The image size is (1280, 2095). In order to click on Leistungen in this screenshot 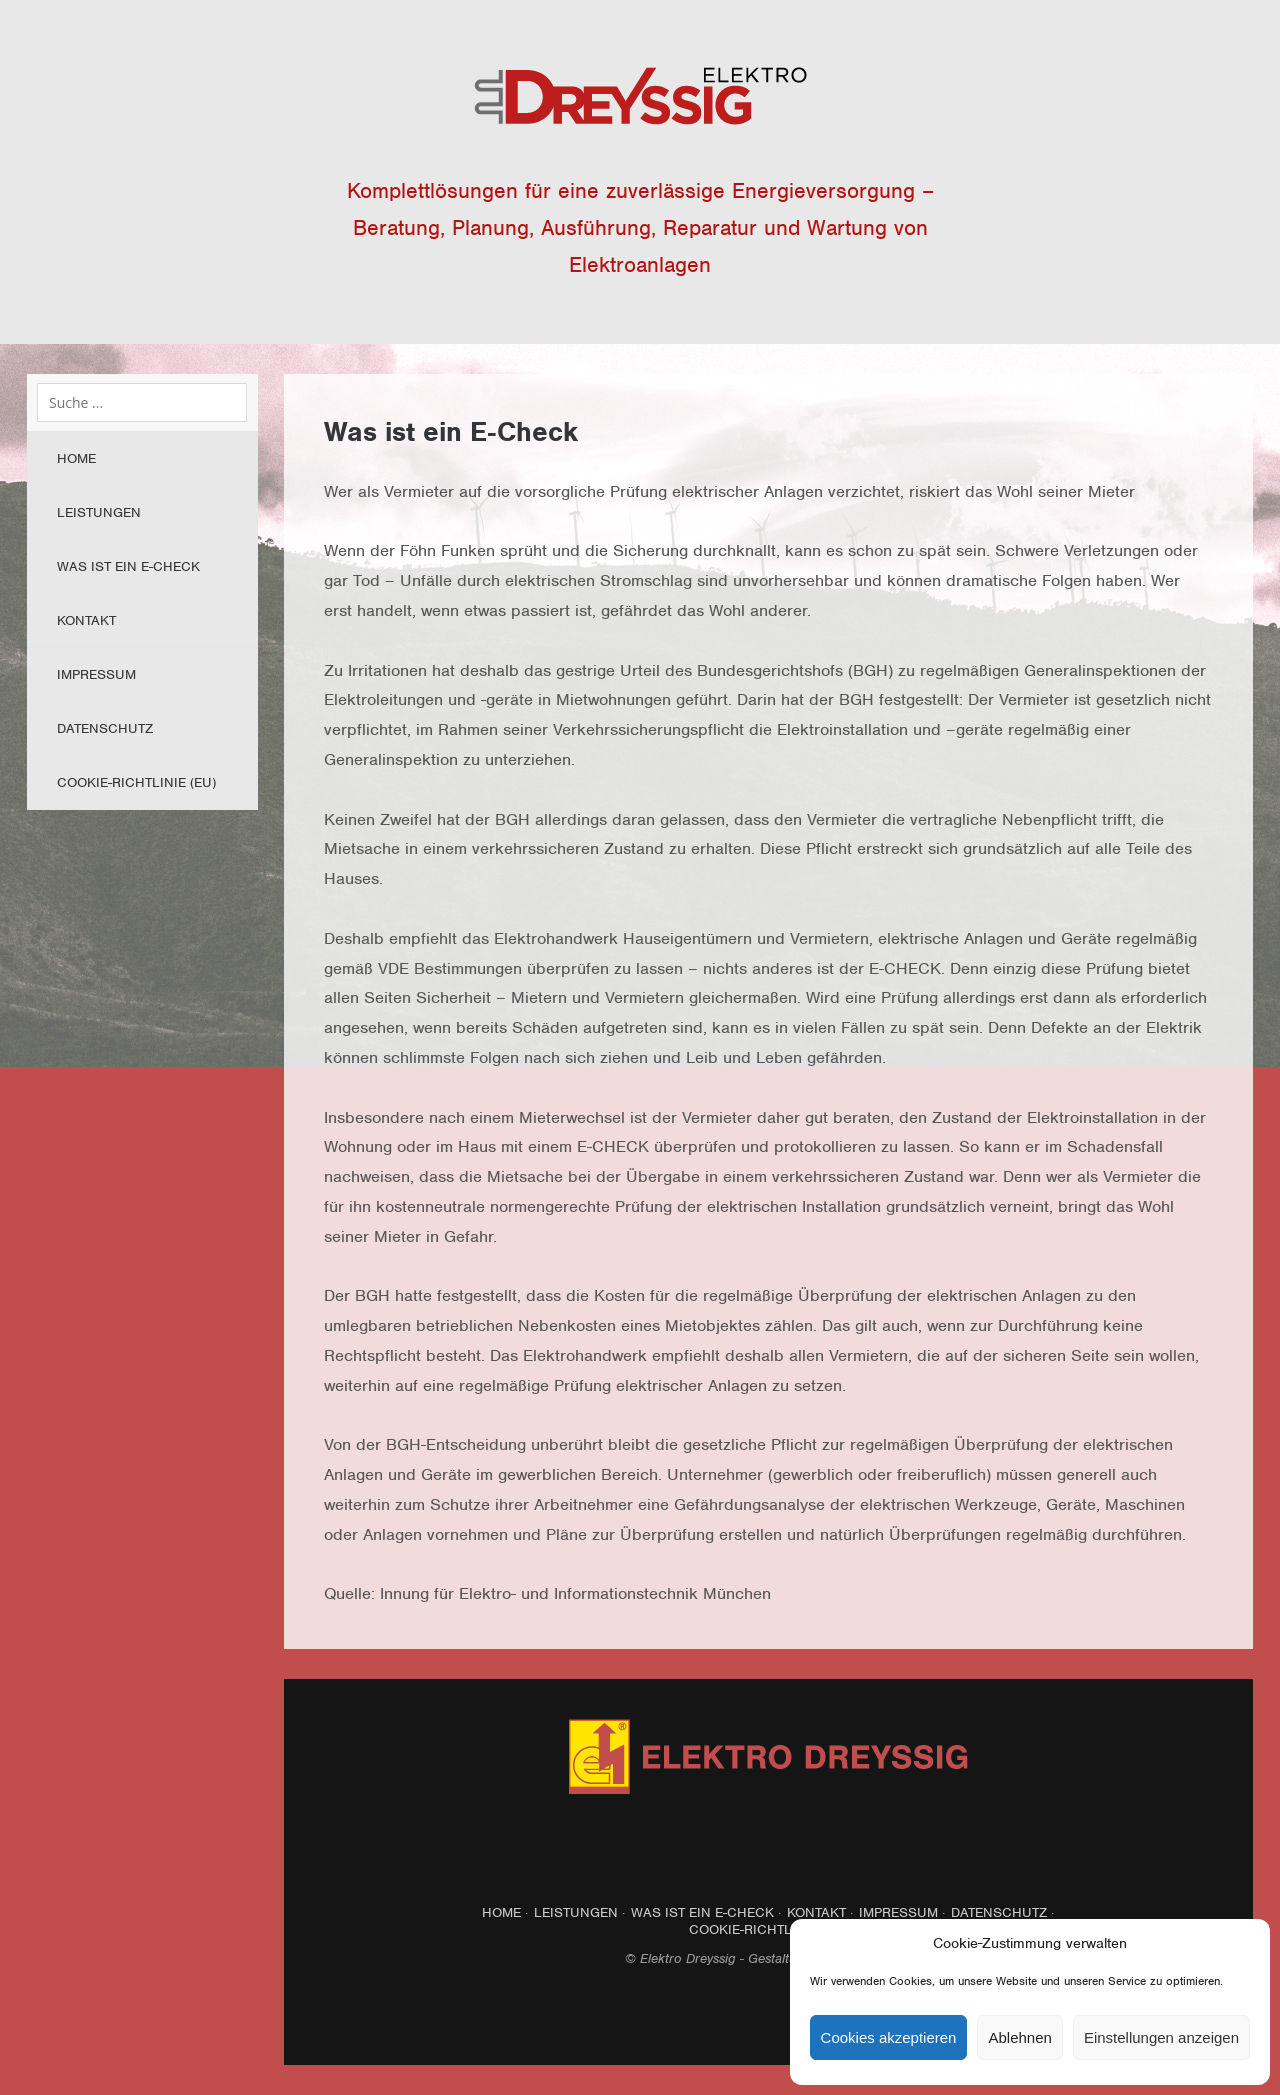, I will do `click(99, 512)`.